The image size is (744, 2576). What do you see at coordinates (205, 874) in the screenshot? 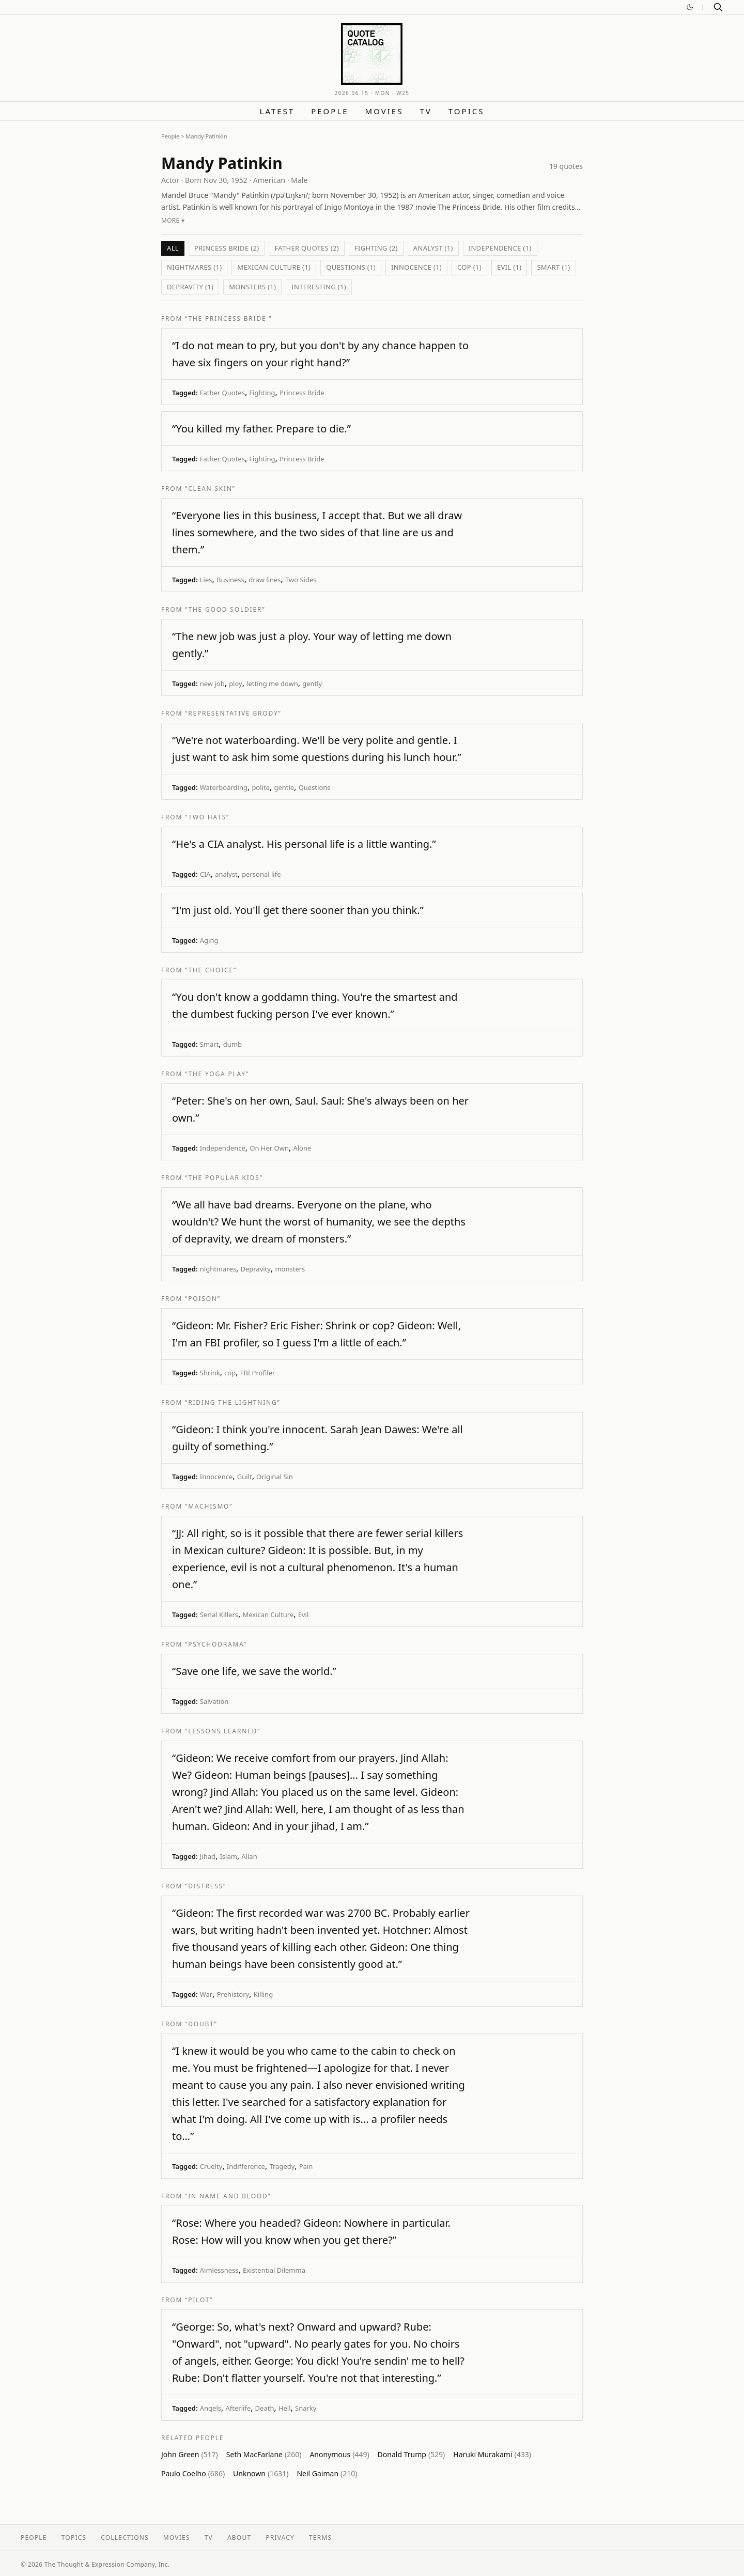
I see `CIA` at bounding box center [205, 874].